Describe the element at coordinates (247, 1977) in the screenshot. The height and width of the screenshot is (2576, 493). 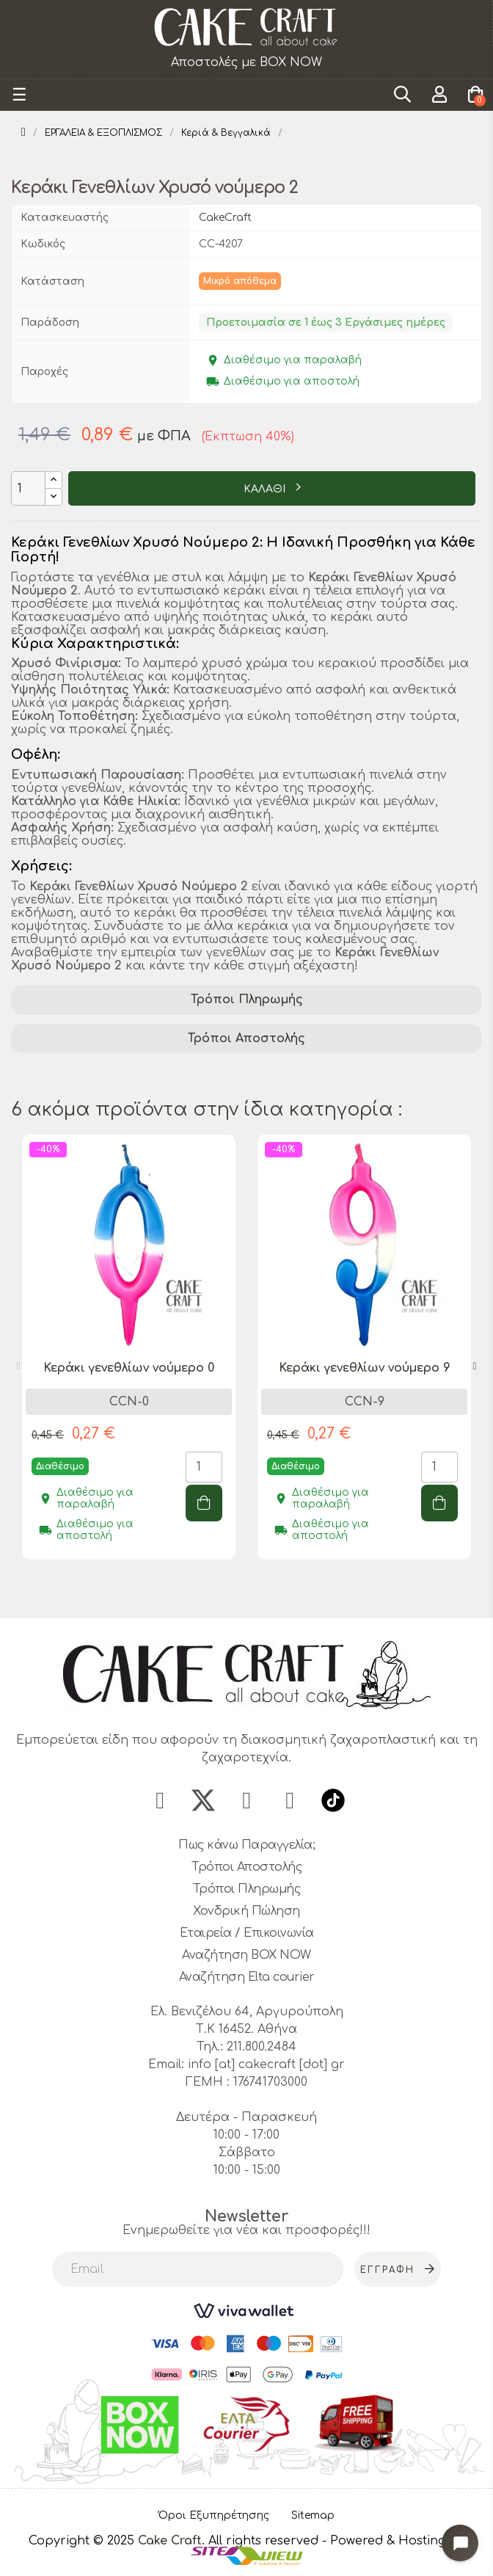
I see `Αναζήτηση Elta courier` at that location.